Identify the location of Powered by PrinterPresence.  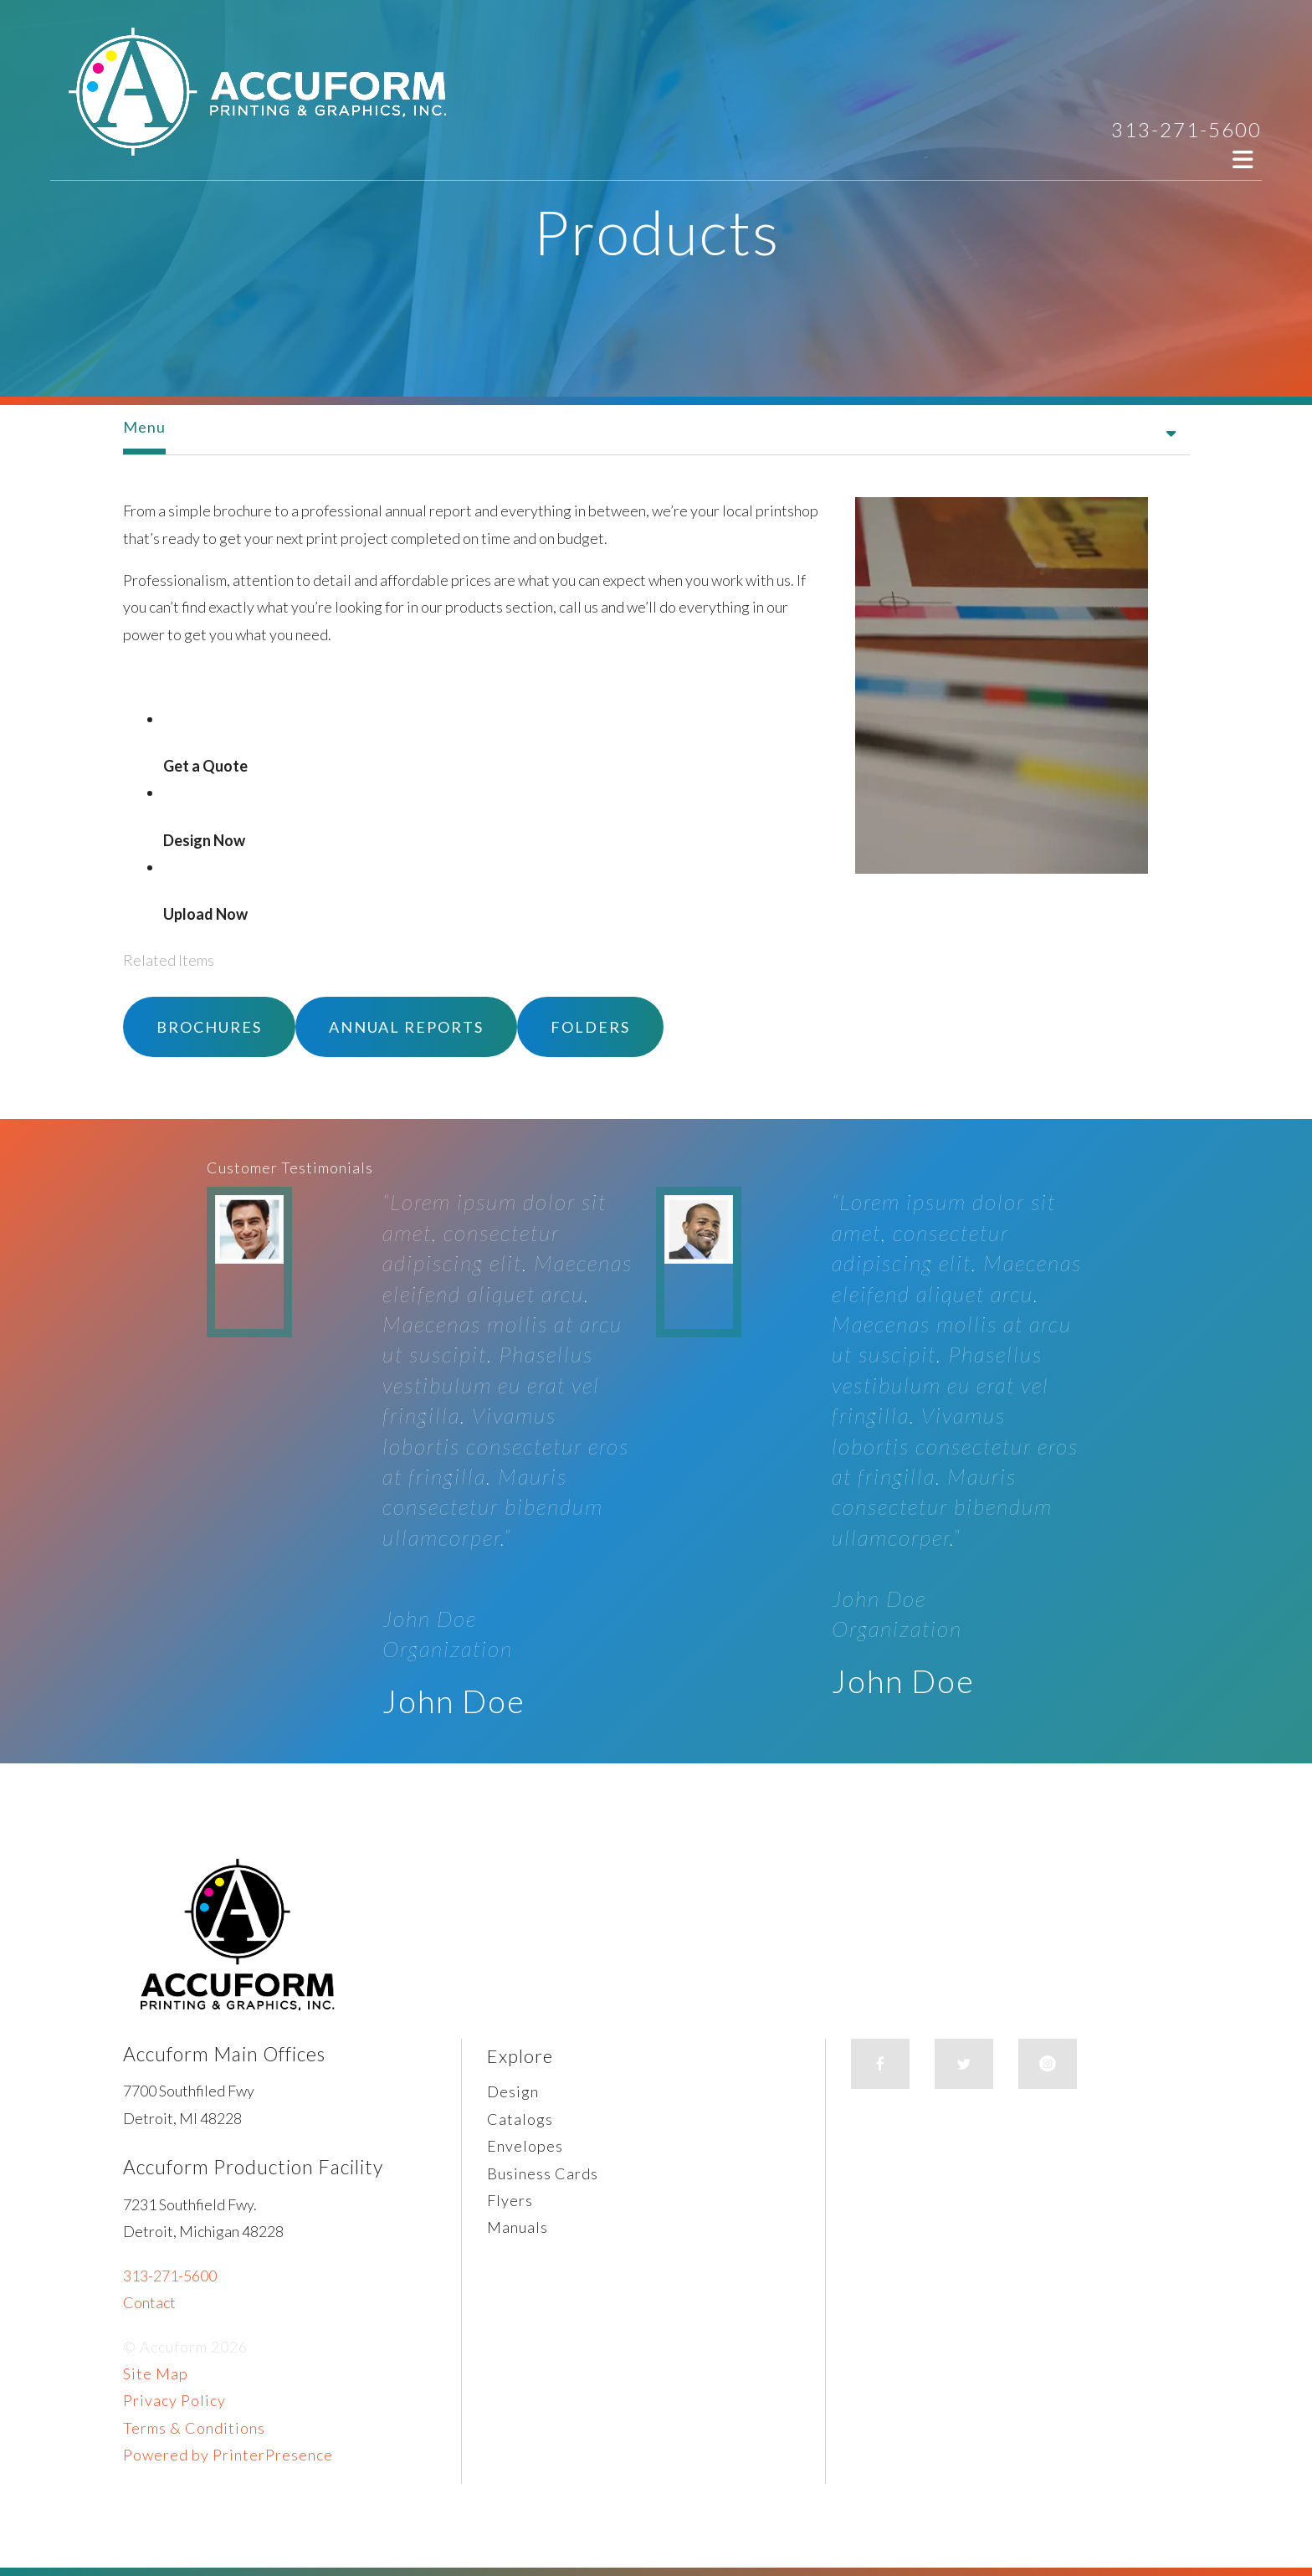
(228, 2454).